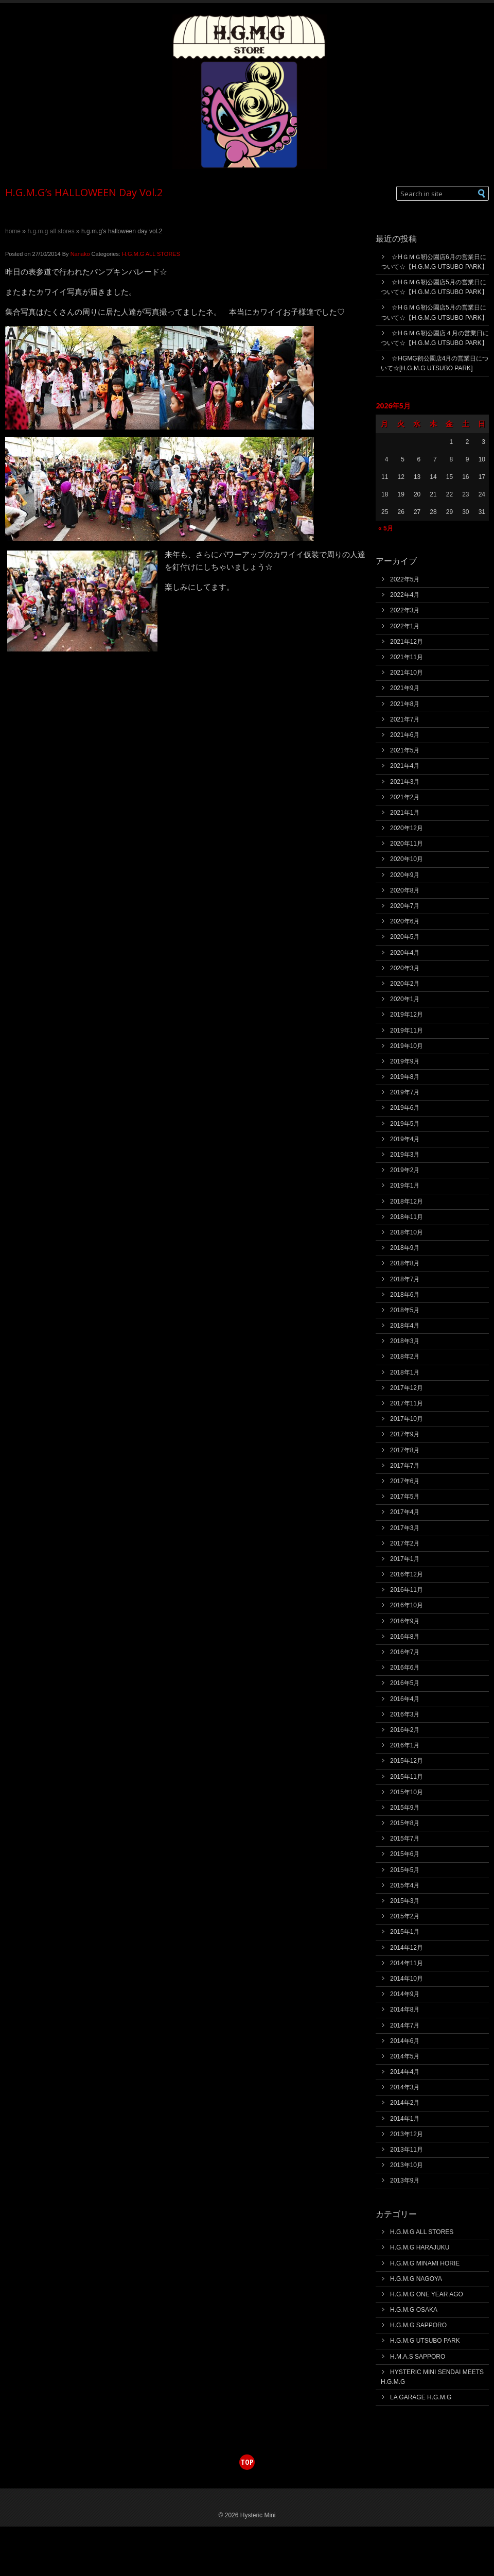  I want to click on 2014年3月, so click(404, 2087).